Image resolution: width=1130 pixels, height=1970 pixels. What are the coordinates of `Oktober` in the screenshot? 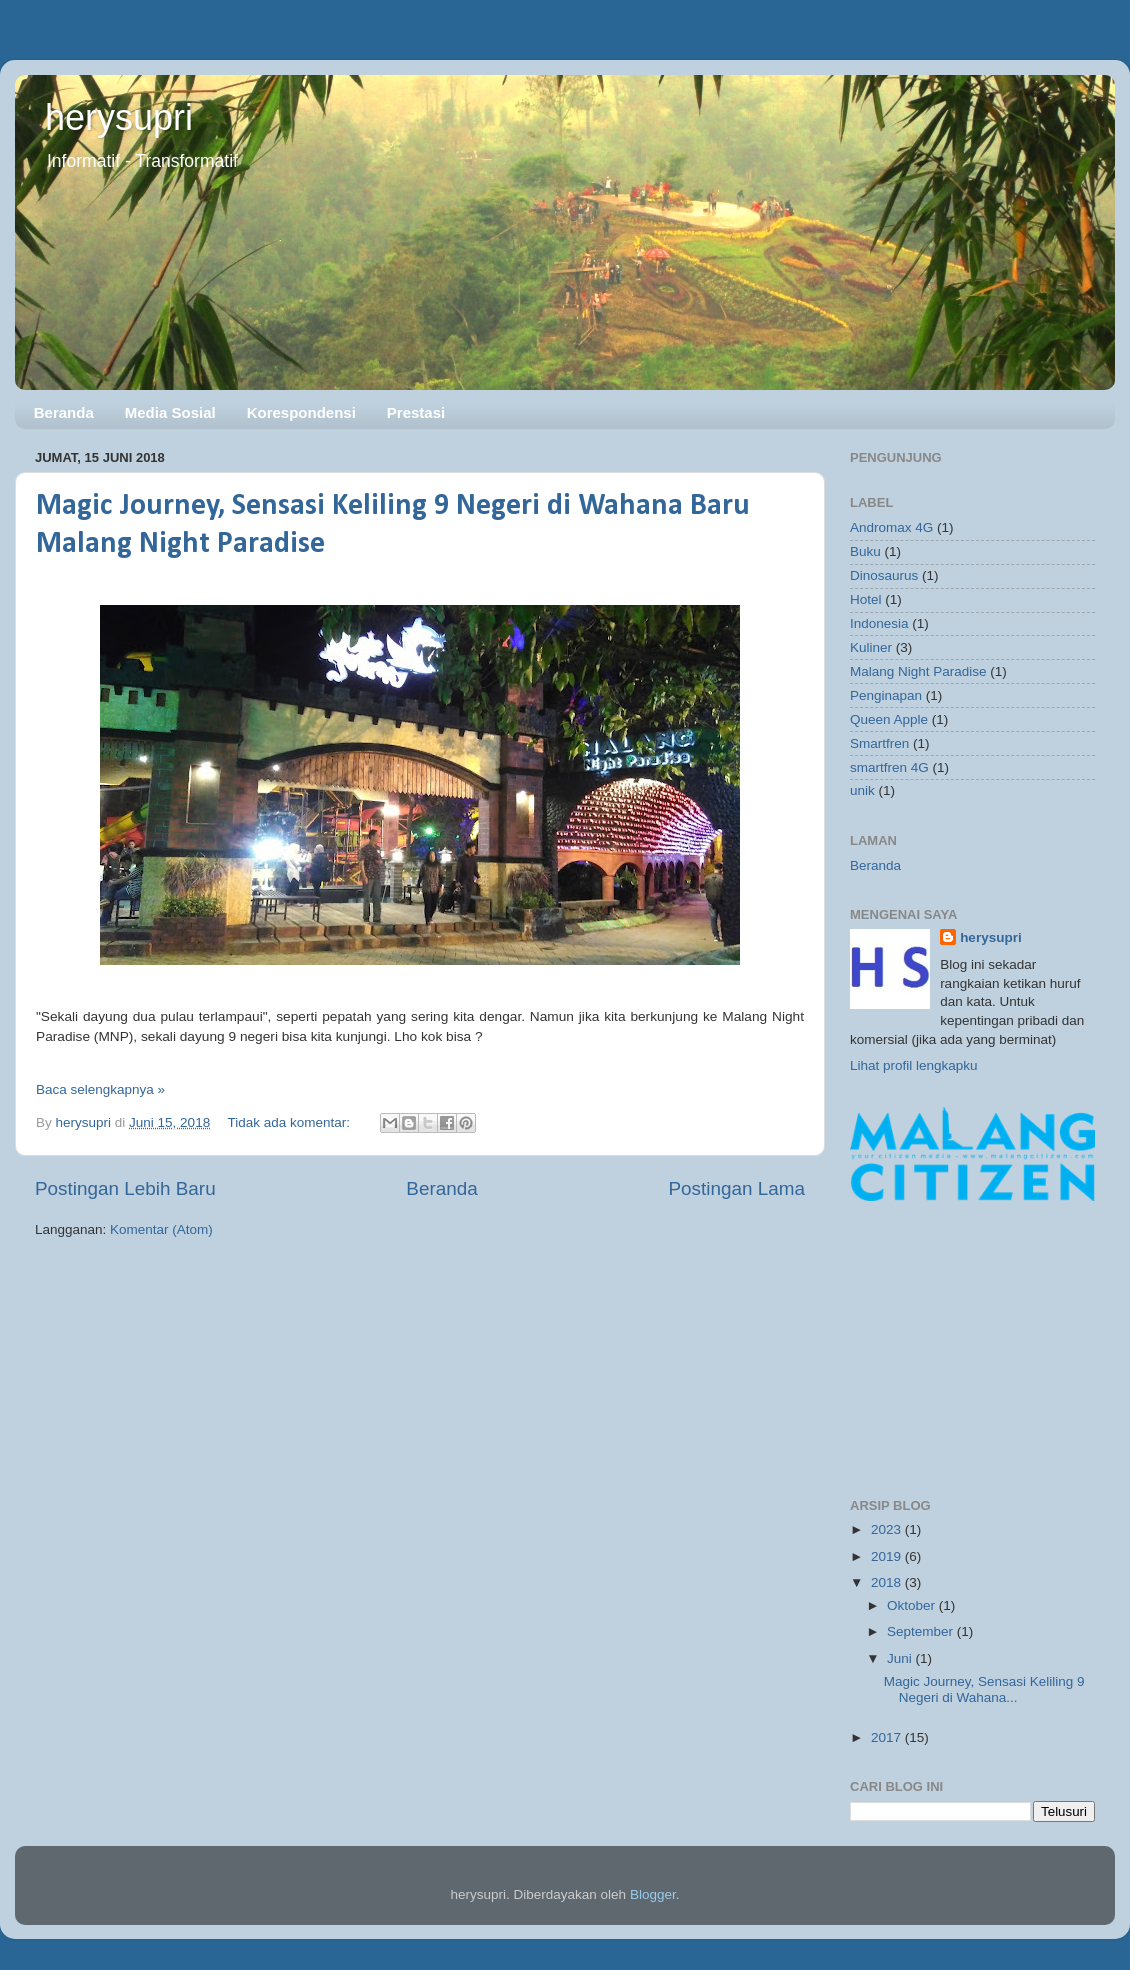 It's located at (913, 1605).